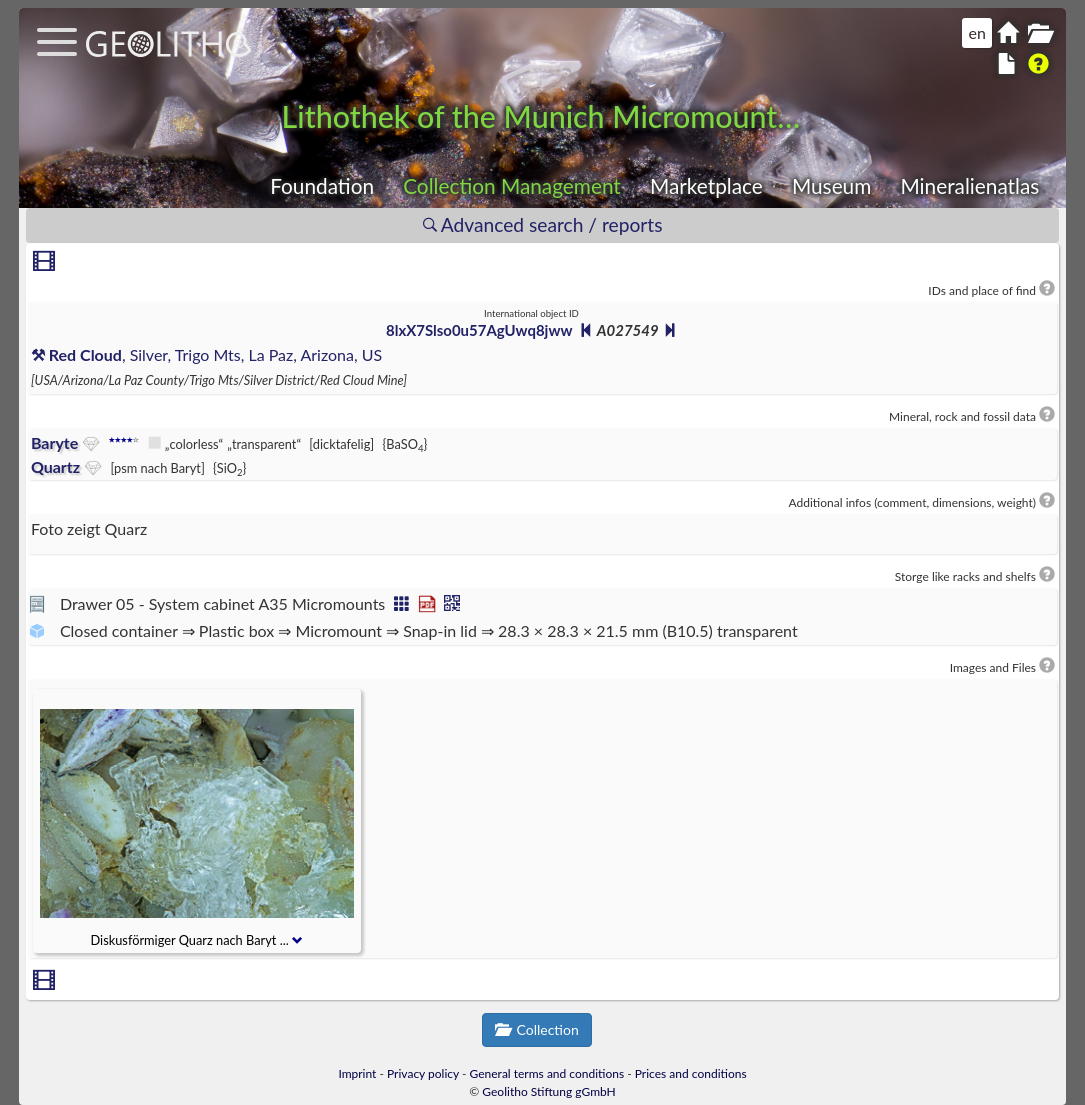 The image size is (1085, 1105). What do you see at coordinates (691, 1073) in the screenshot?
I see `Prices and conditions` at bounding box center [691, 1073].